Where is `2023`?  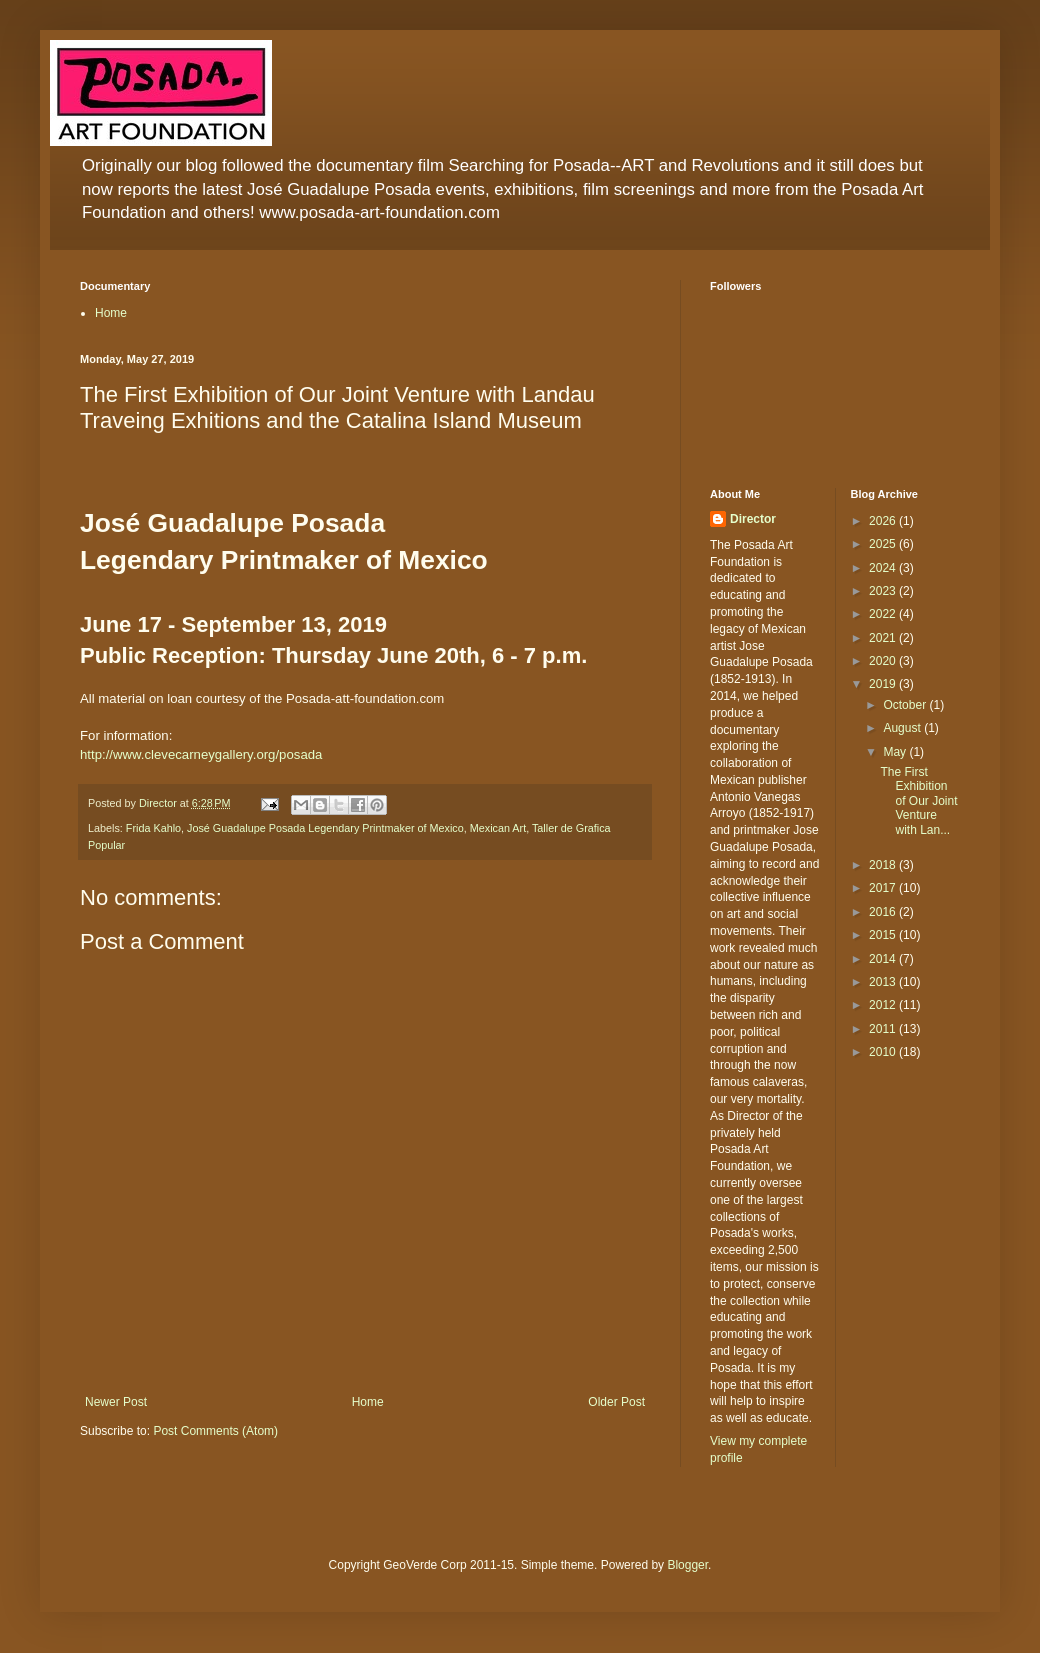 2023 is located at coordinates (884, 591).